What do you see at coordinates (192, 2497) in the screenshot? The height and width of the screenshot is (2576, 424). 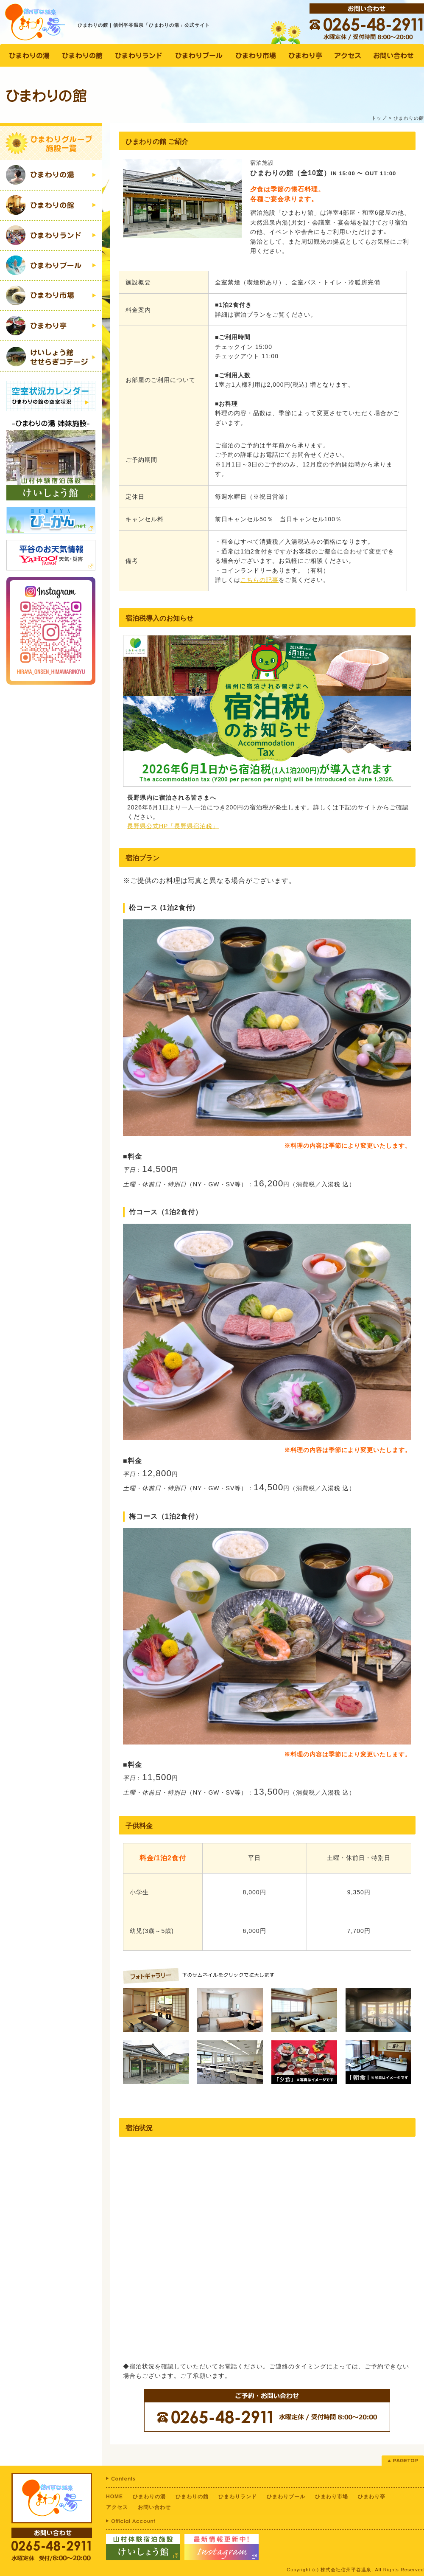 I see `ひまわりの館` at bounding box center [192, 2497].